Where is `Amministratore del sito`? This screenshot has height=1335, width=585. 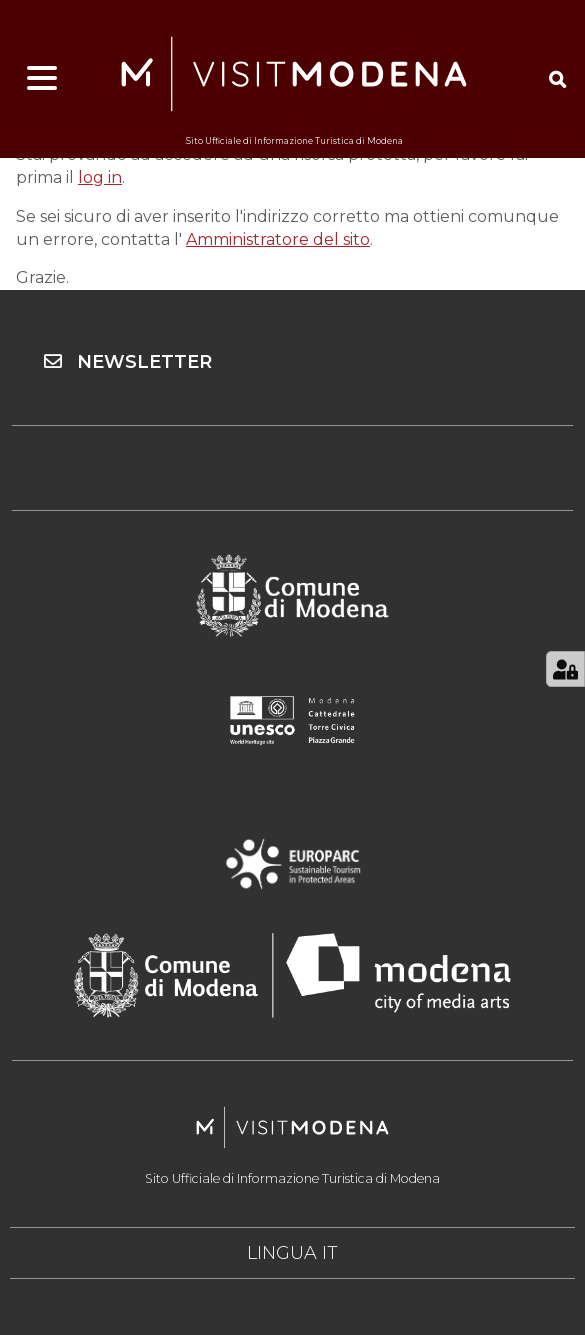
Amministratore del sito is located at coordinates (278, 239).